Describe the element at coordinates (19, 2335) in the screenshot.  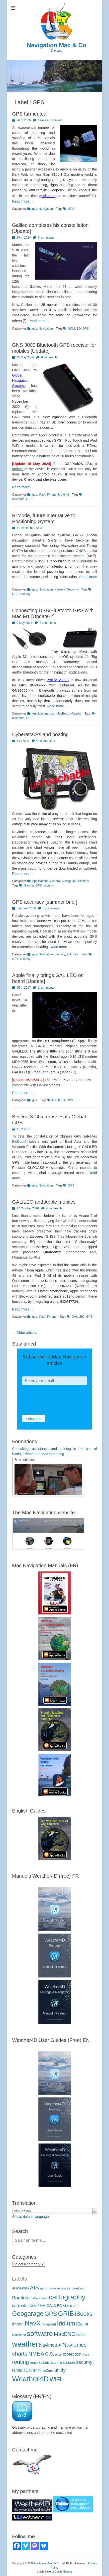
I see `IsatPhone [IsatPhone (3 éléments)]` at that location.